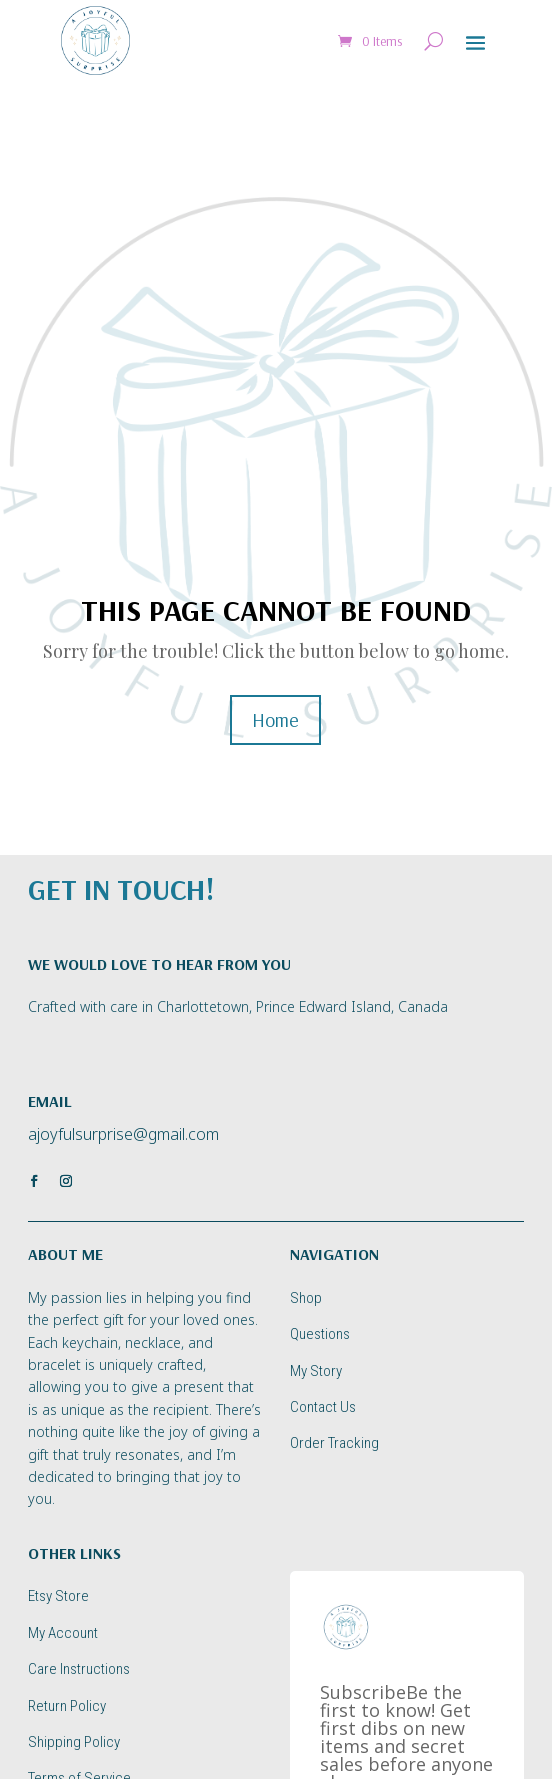 This screenshot has width=552, height=1779. What do you see at coordinates (316, 1371) in the screenshot?
I see `My Story` at bounding box center [316, 1371].